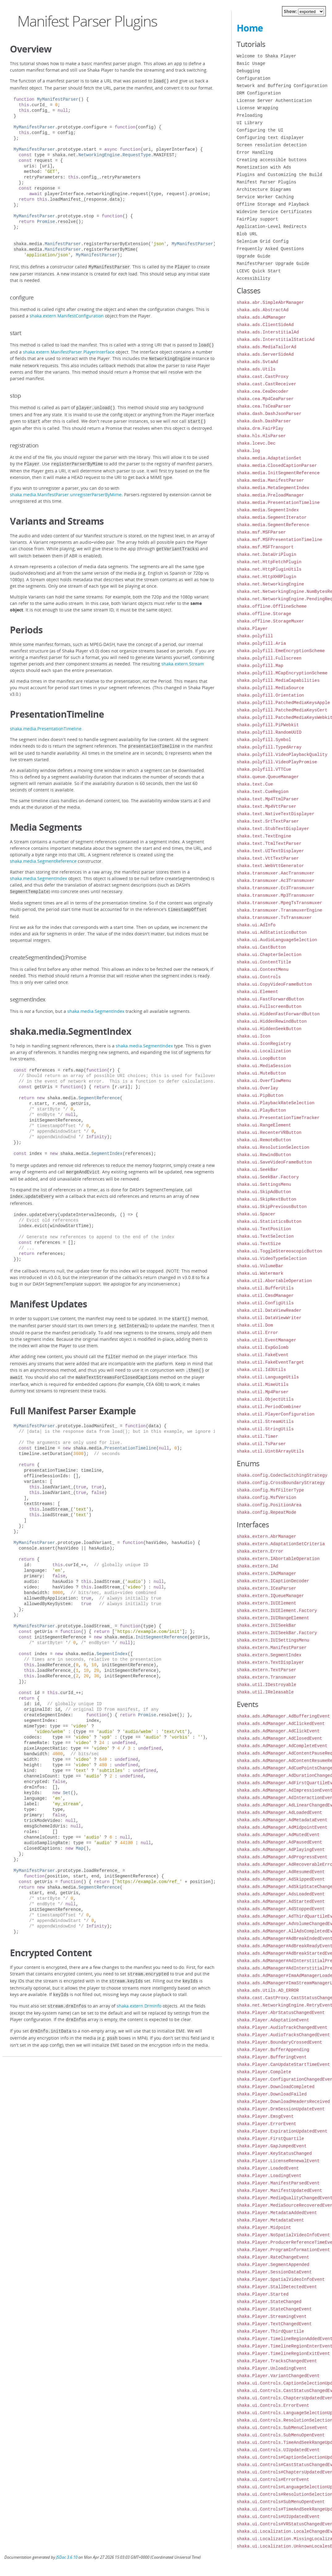 This screenshot has width=332, height=2576. What do you see at coordinates (282, 1820) in the screenshot?
I see `shaka.ads.AdManager.AdMetadataEvent` at bounding box center [282, 1820].